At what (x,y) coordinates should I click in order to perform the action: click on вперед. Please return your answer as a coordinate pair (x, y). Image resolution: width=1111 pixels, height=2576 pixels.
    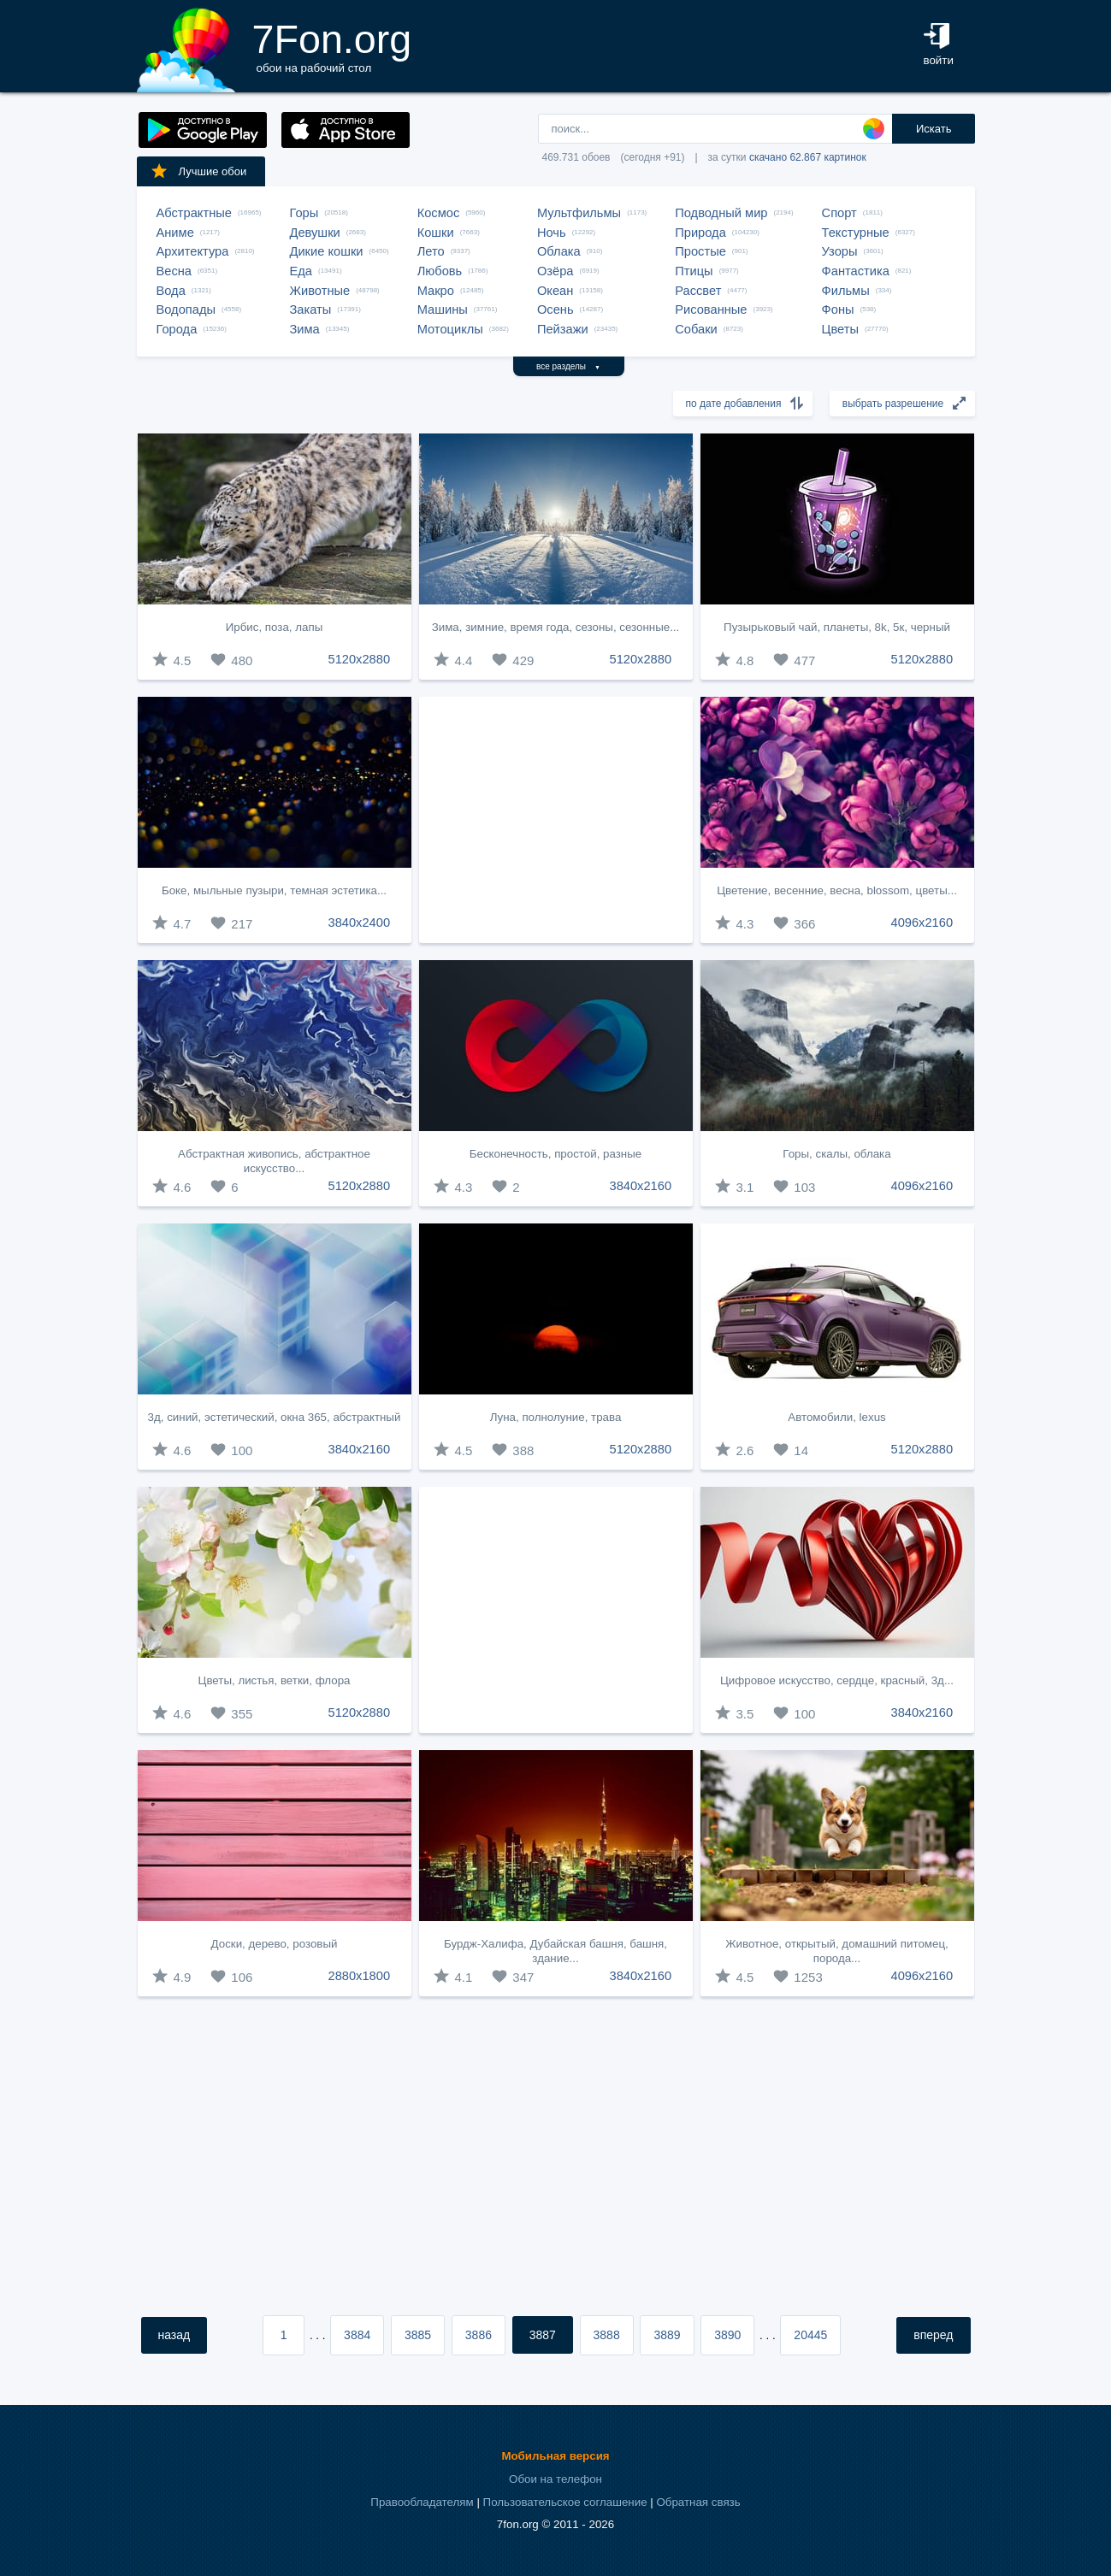
    Looking at the image, I should click on (933, 2335).